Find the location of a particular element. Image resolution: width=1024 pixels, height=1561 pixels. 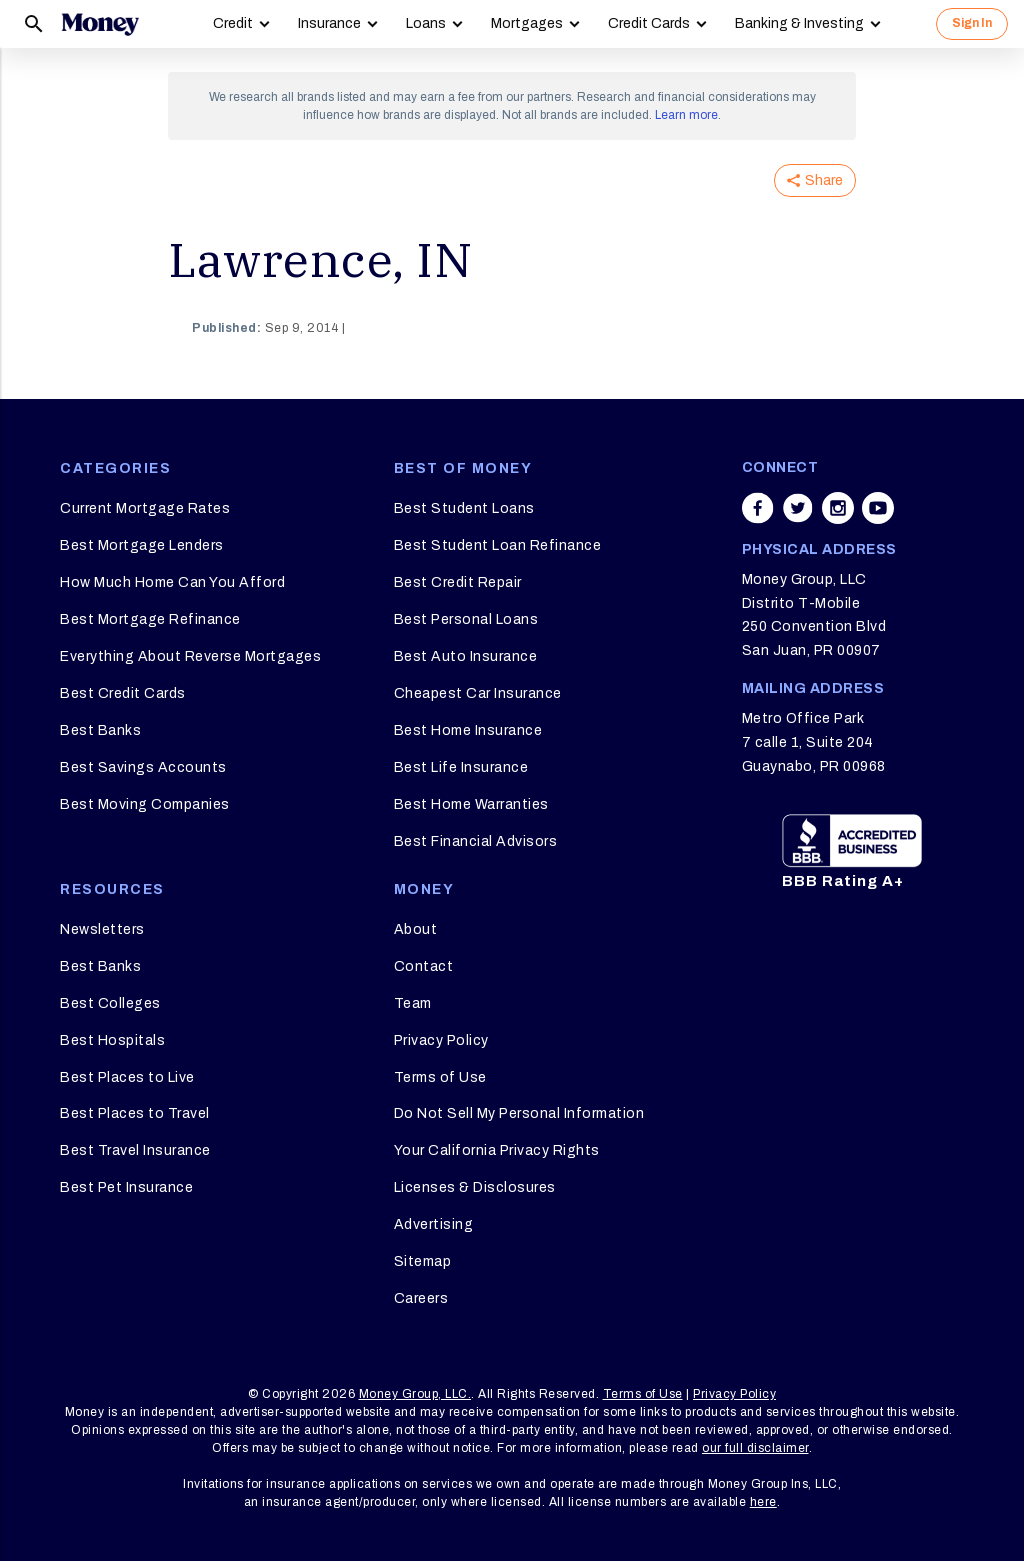

Money Group, LLC. is located at coordinates (415, 1394).